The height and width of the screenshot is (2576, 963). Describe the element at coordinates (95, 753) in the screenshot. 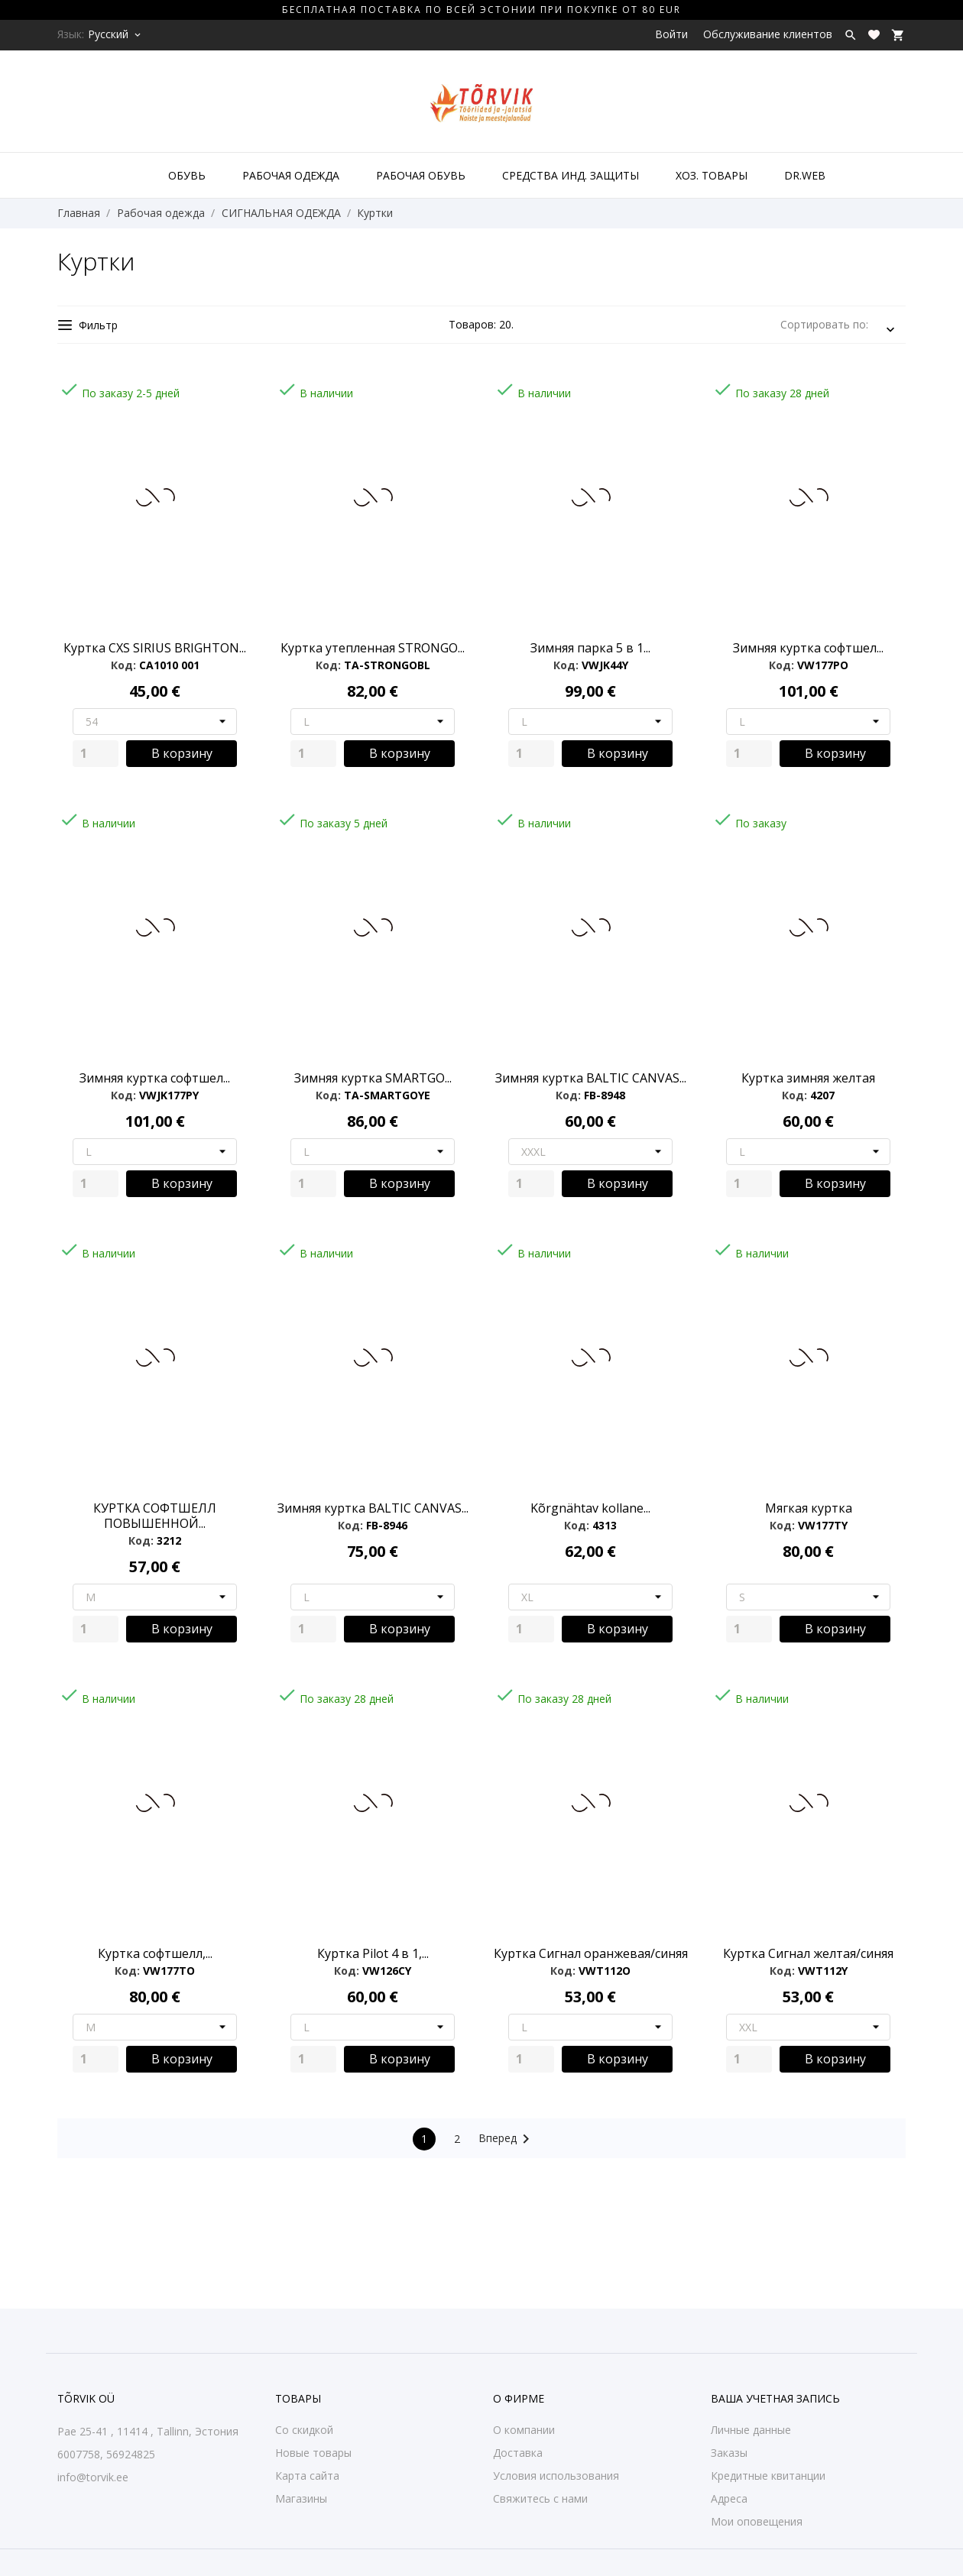

I see `[Quantity]` at that location.